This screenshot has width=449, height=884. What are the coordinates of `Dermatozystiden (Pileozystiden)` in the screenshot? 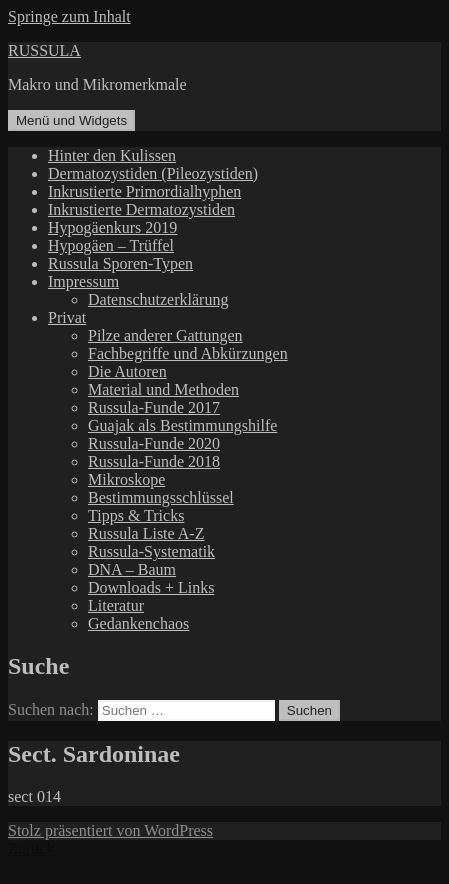 It's located at (153, 173).